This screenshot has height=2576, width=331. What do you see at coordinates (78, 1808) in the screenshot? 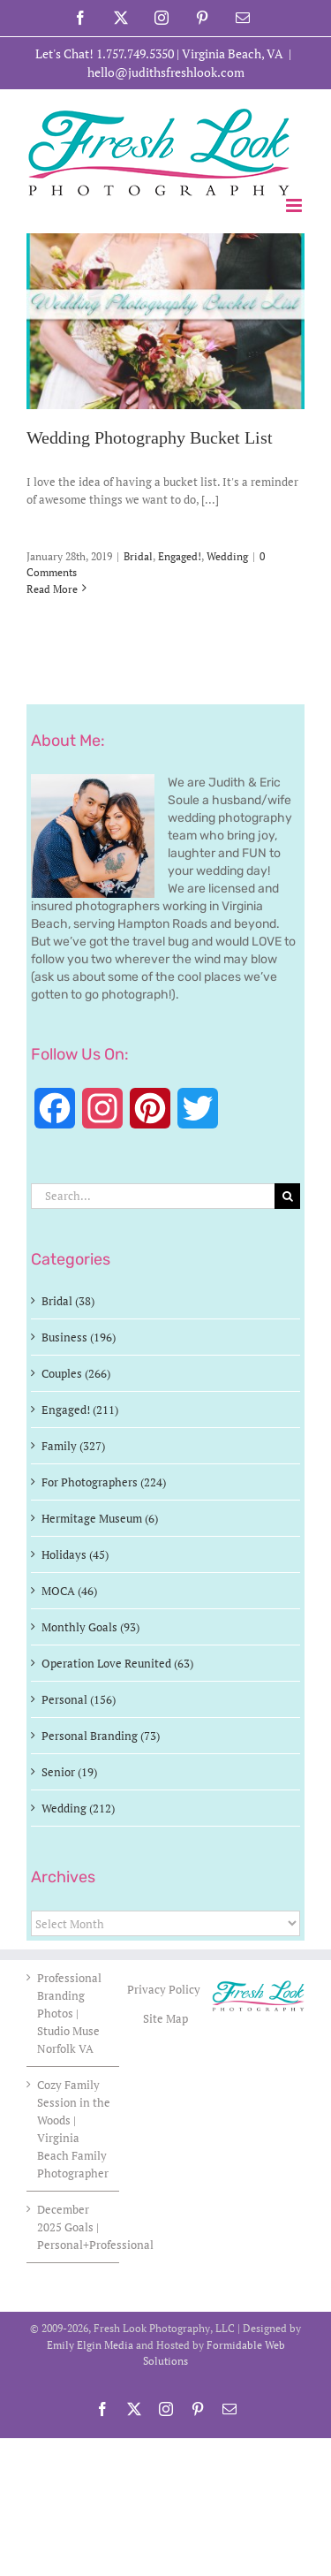
I see `Wedding (212)` at bounding box center [78, 1808].